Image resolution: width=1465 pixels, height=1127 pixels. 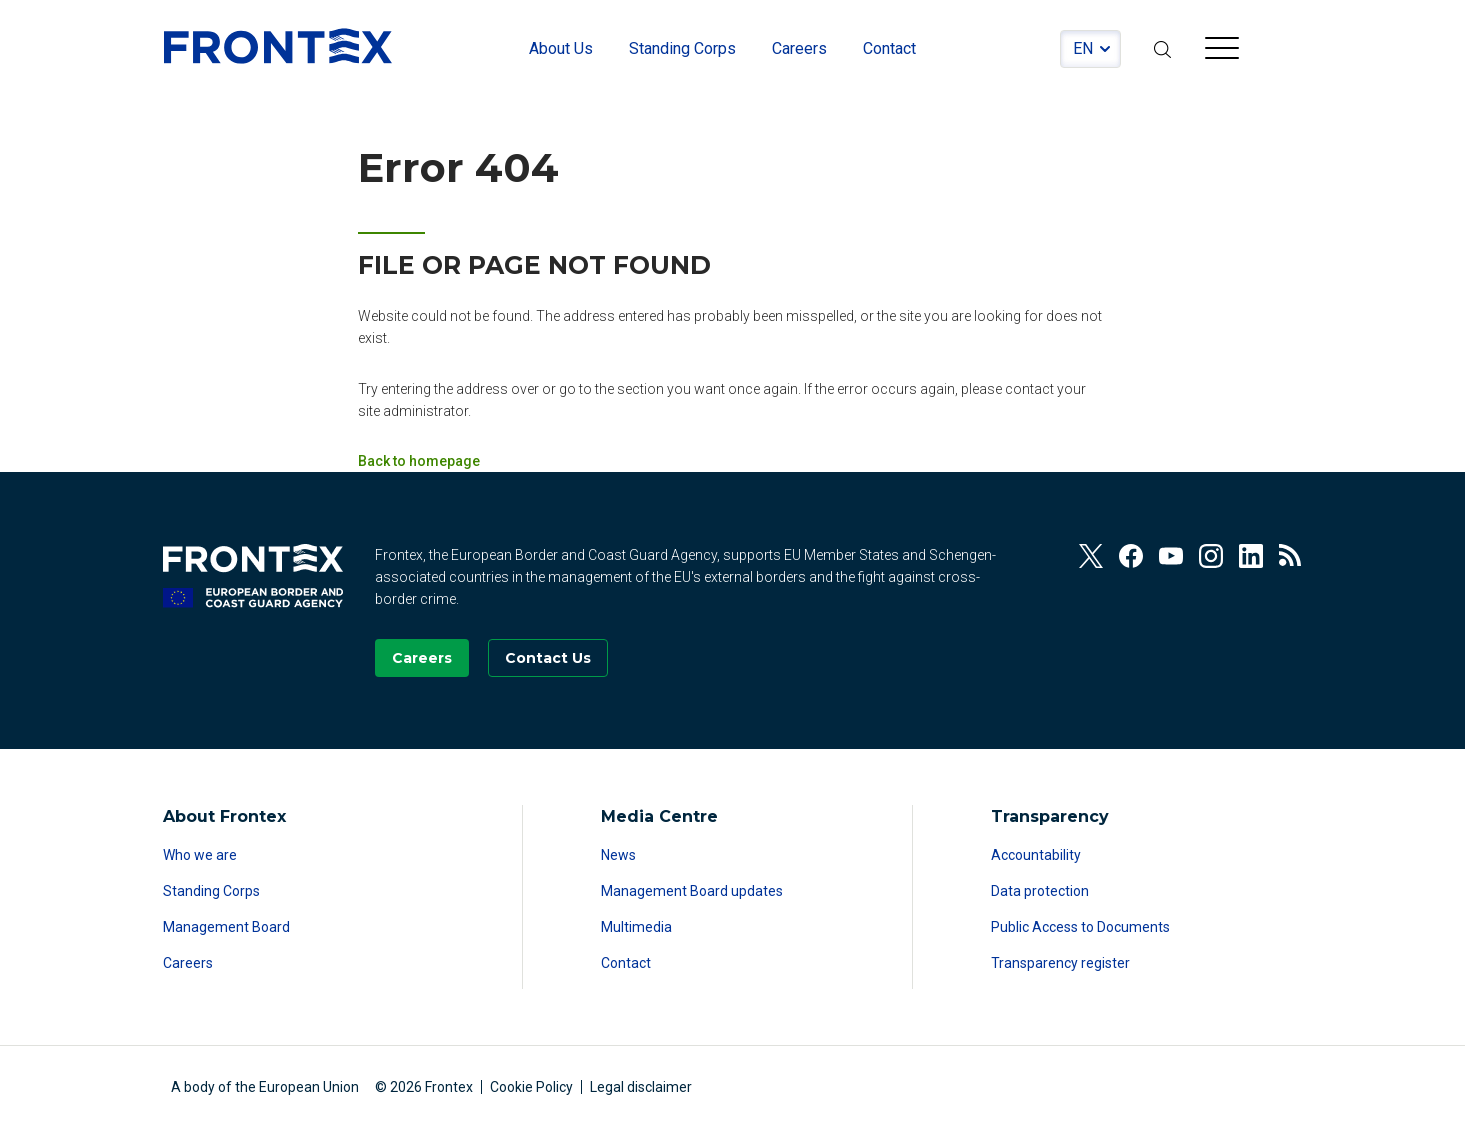 I want to click on [View our Facebook], so click(x=1131, y=556).